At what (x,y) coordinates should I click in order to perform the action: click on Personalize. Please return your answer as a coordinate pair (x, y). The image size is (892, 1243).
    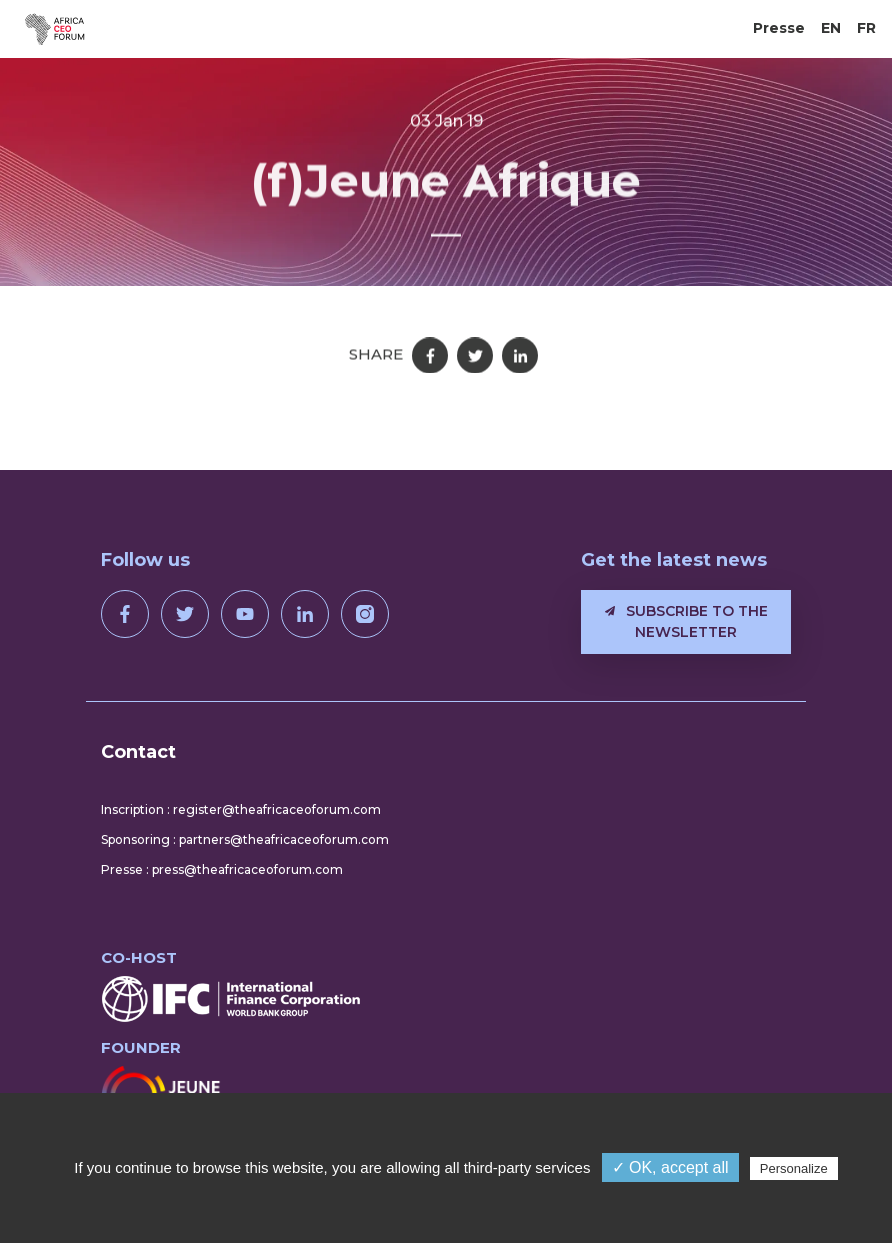
    Looking at the image, I should click on (794, 1168).